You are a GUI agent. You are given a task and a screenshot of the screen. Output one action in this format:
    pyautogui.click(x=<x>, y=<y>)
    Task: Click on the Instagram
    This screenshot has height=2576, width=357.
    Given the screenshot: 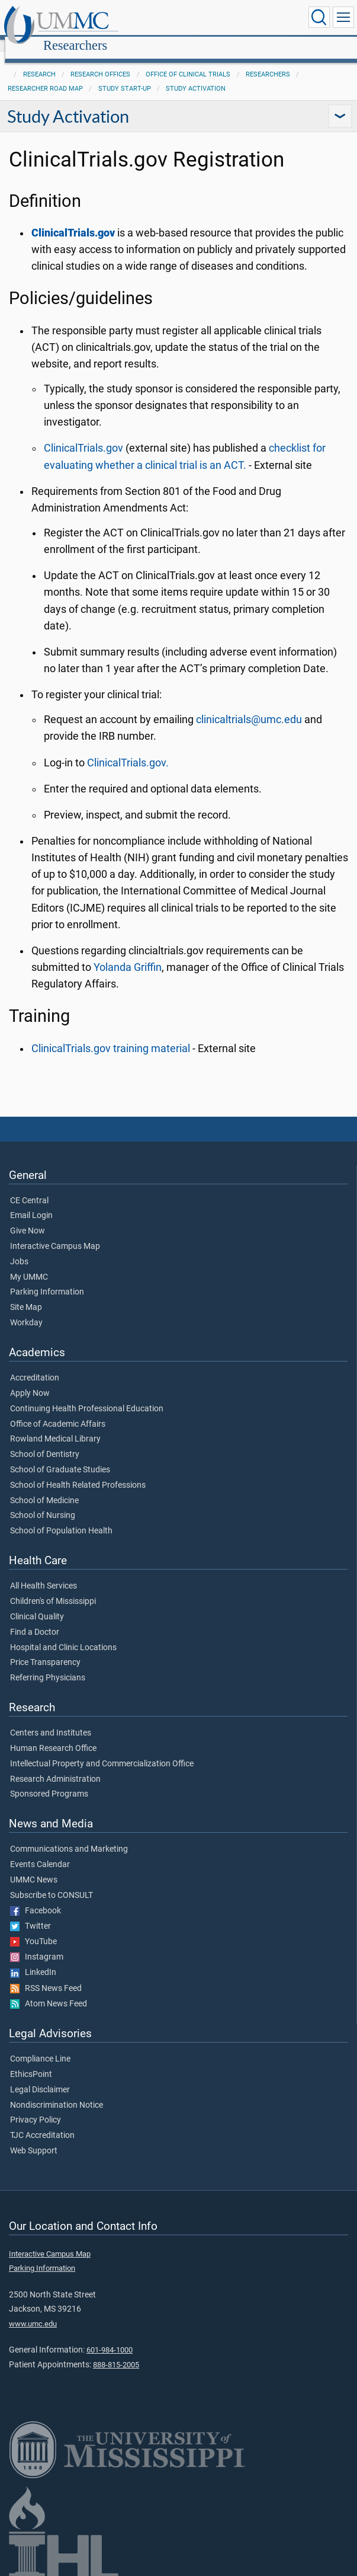 What is the action you would take?
    pyautogui.click(x=36, y=1944)
    